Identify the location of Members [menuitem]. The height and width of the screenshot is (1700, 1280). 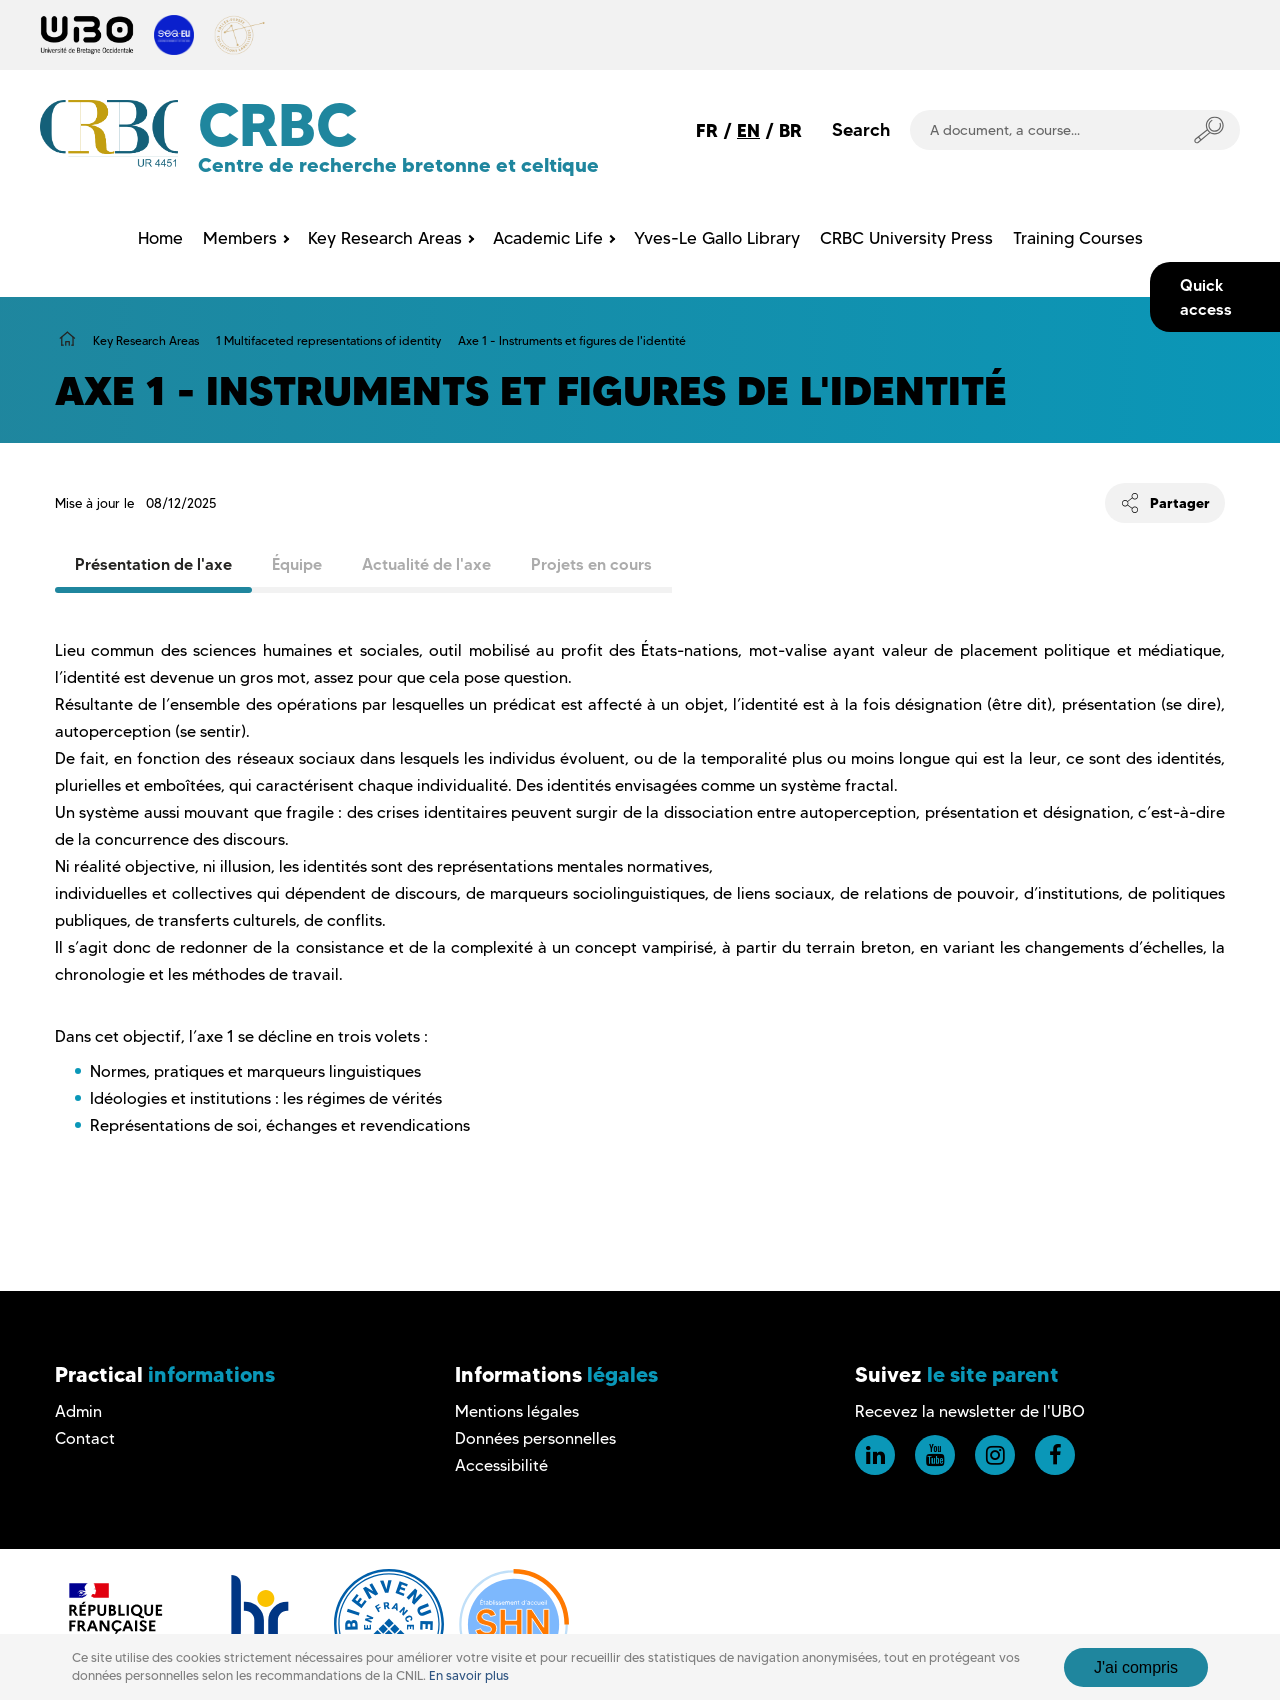
(240, 238).